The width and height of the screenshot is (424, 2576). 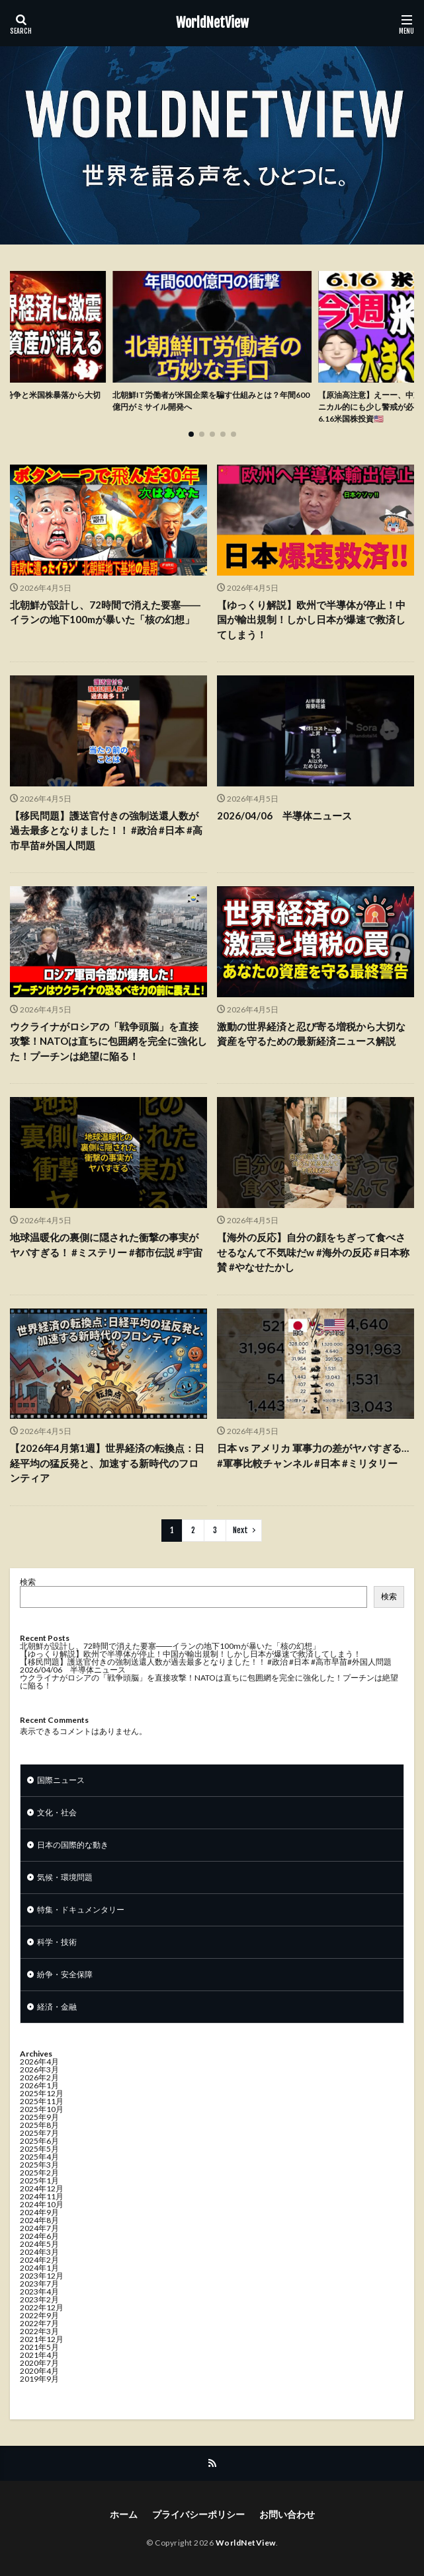 What do you see at coordinates (39, 2149) in the screenshot?
I see `2025年5月` at bounding box center [39, 2149].